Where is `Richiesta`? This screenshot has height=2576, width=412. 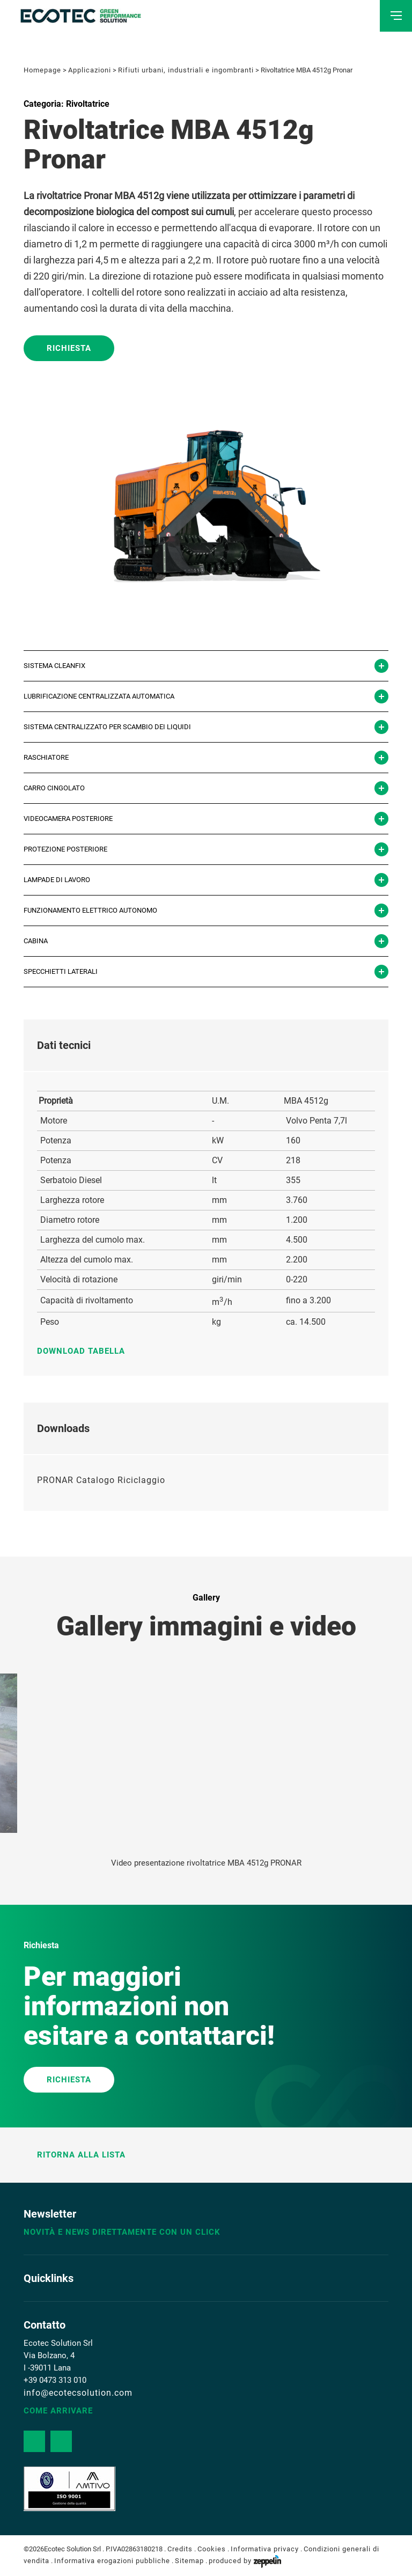 Richiesta is located at coordinates (69, 348).